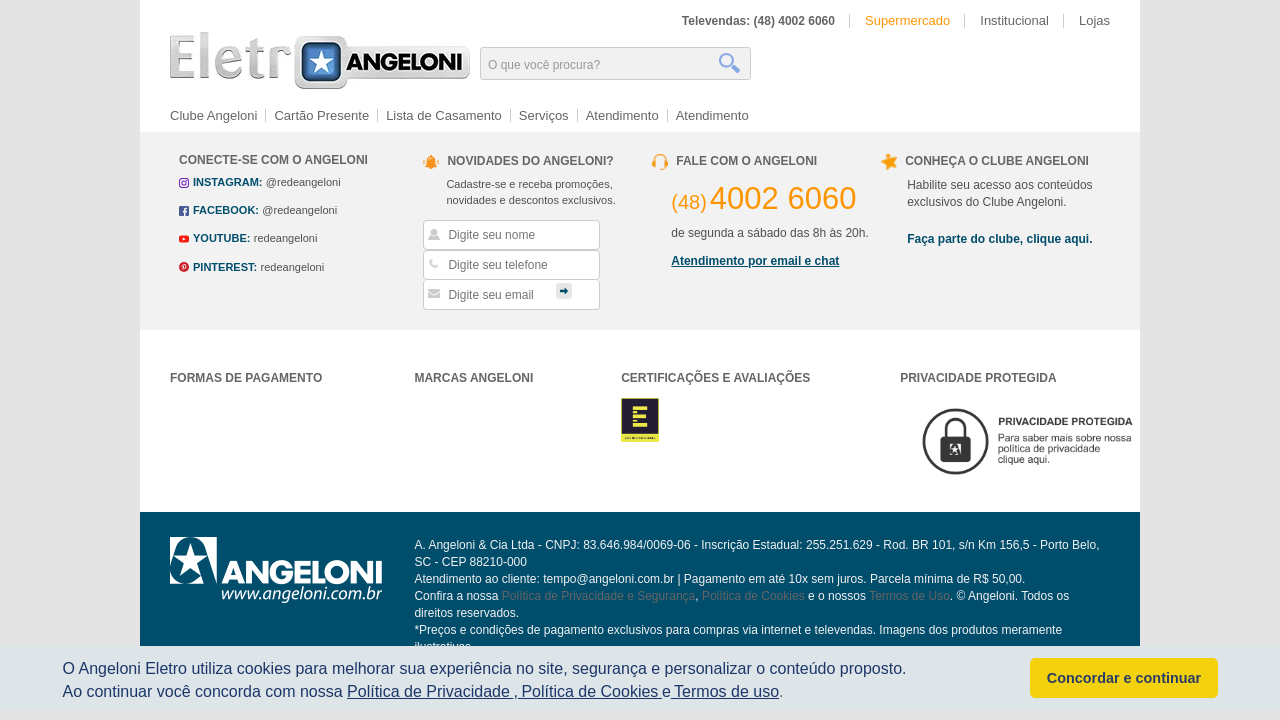 The height and width of the screenshot is (720, 1280). I want to click on Atendimento, so click(622, 115).